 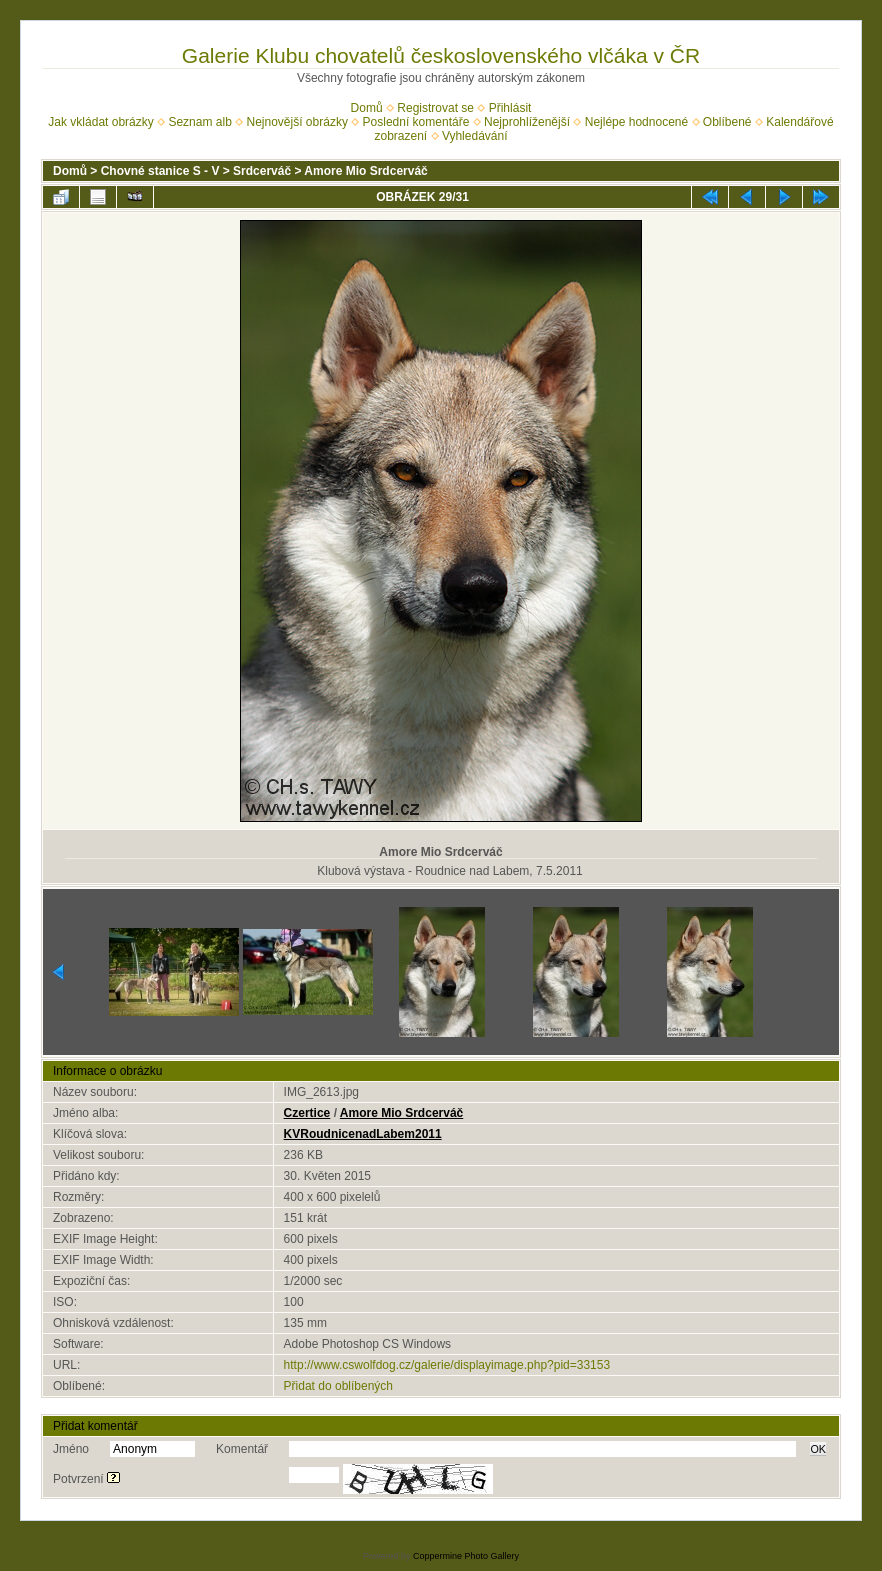 I want to click on Srdcerváč, so click(x=262, y=171).